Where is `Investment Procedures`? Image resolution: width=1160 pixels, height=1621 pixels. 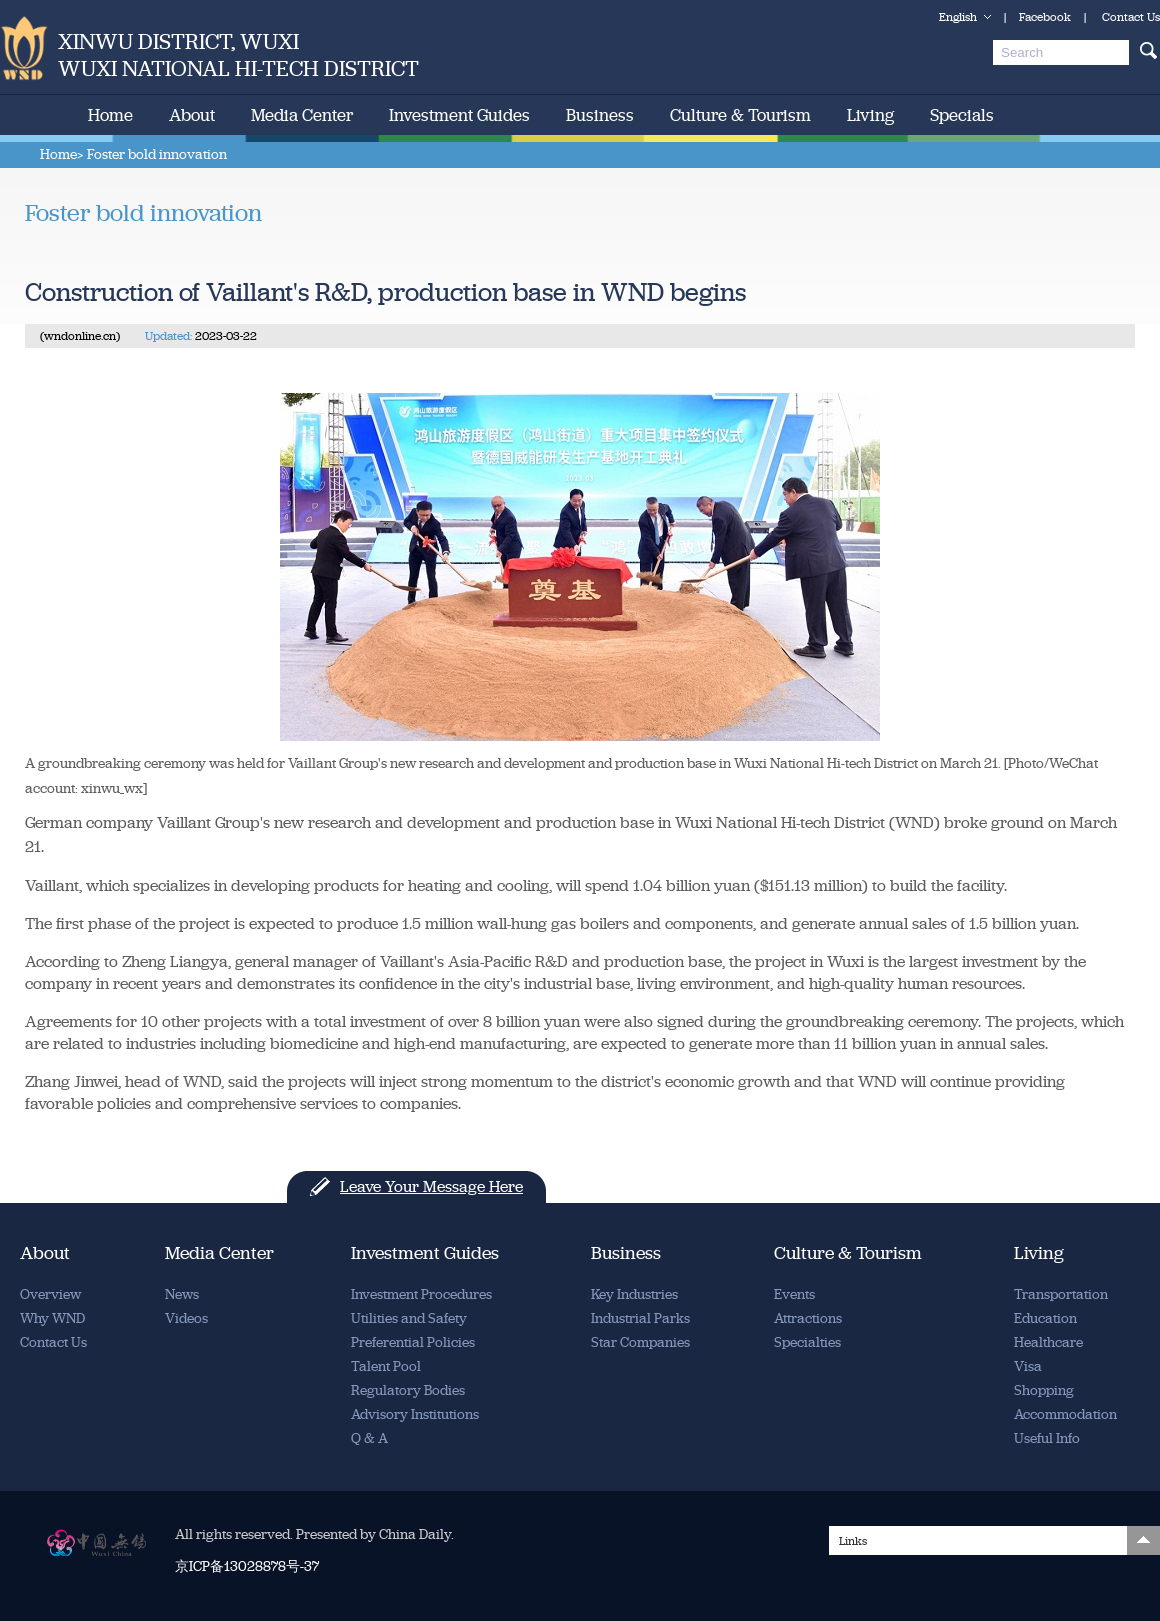
Investment Procedures is located at coordinates (421, 1294).